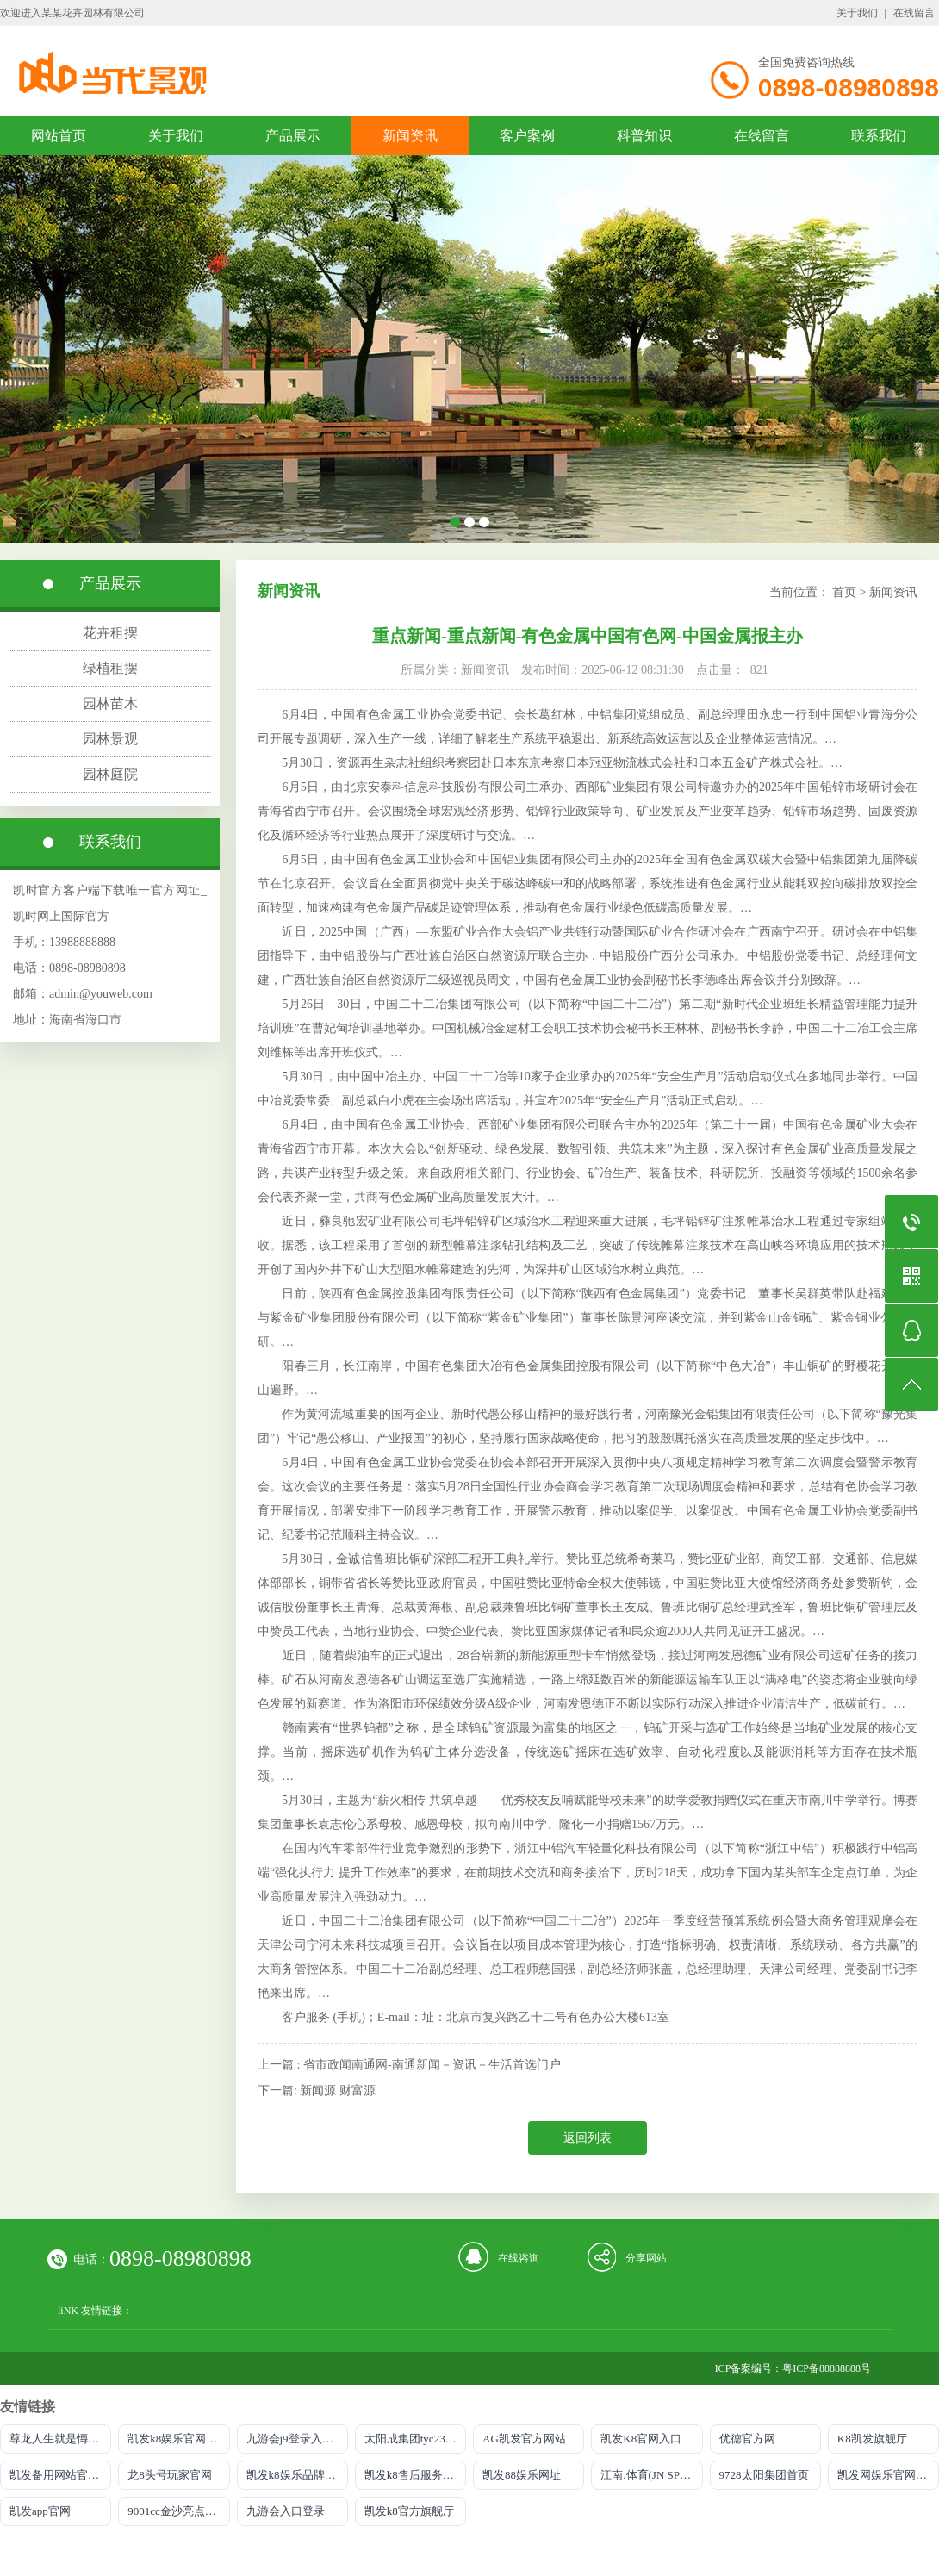 The width and height of the screenshot is (939, 2576). What do you see at coordinates (914, 13) in the screenshot?
I see `在线留言` at bounding box center [914, 13].